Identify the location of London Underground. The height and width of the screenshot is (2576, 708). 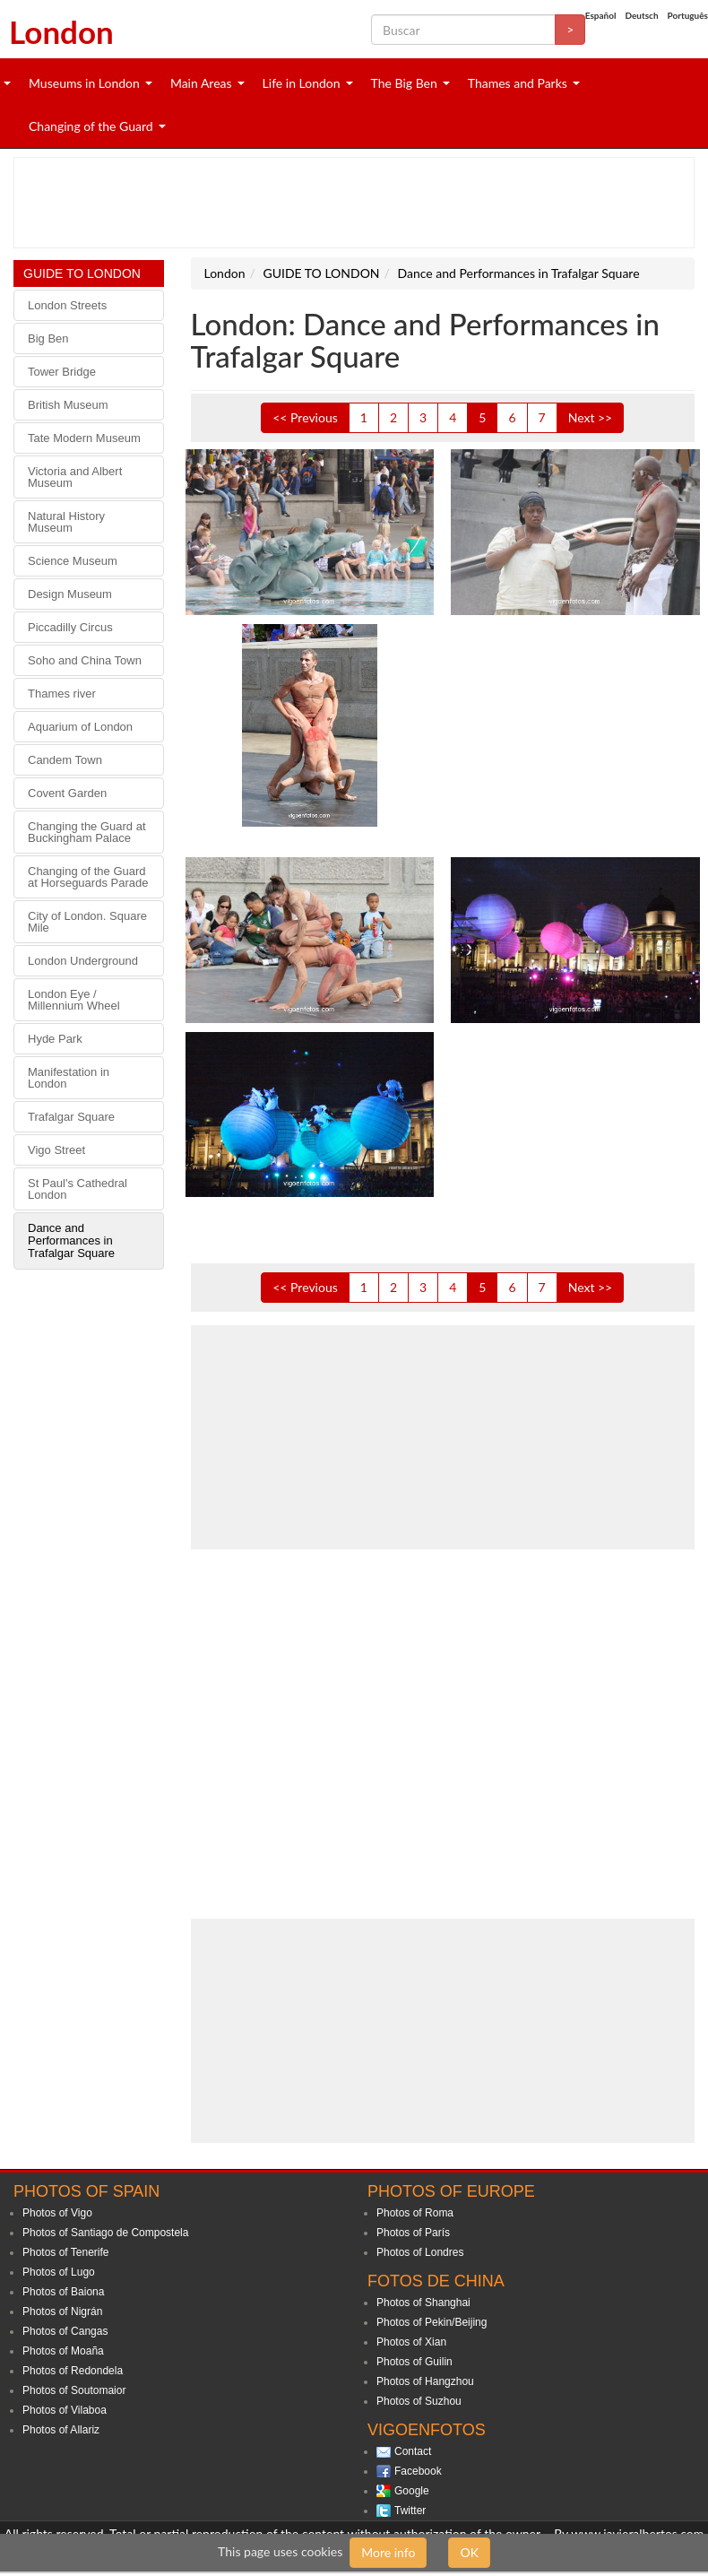
(83, 960).